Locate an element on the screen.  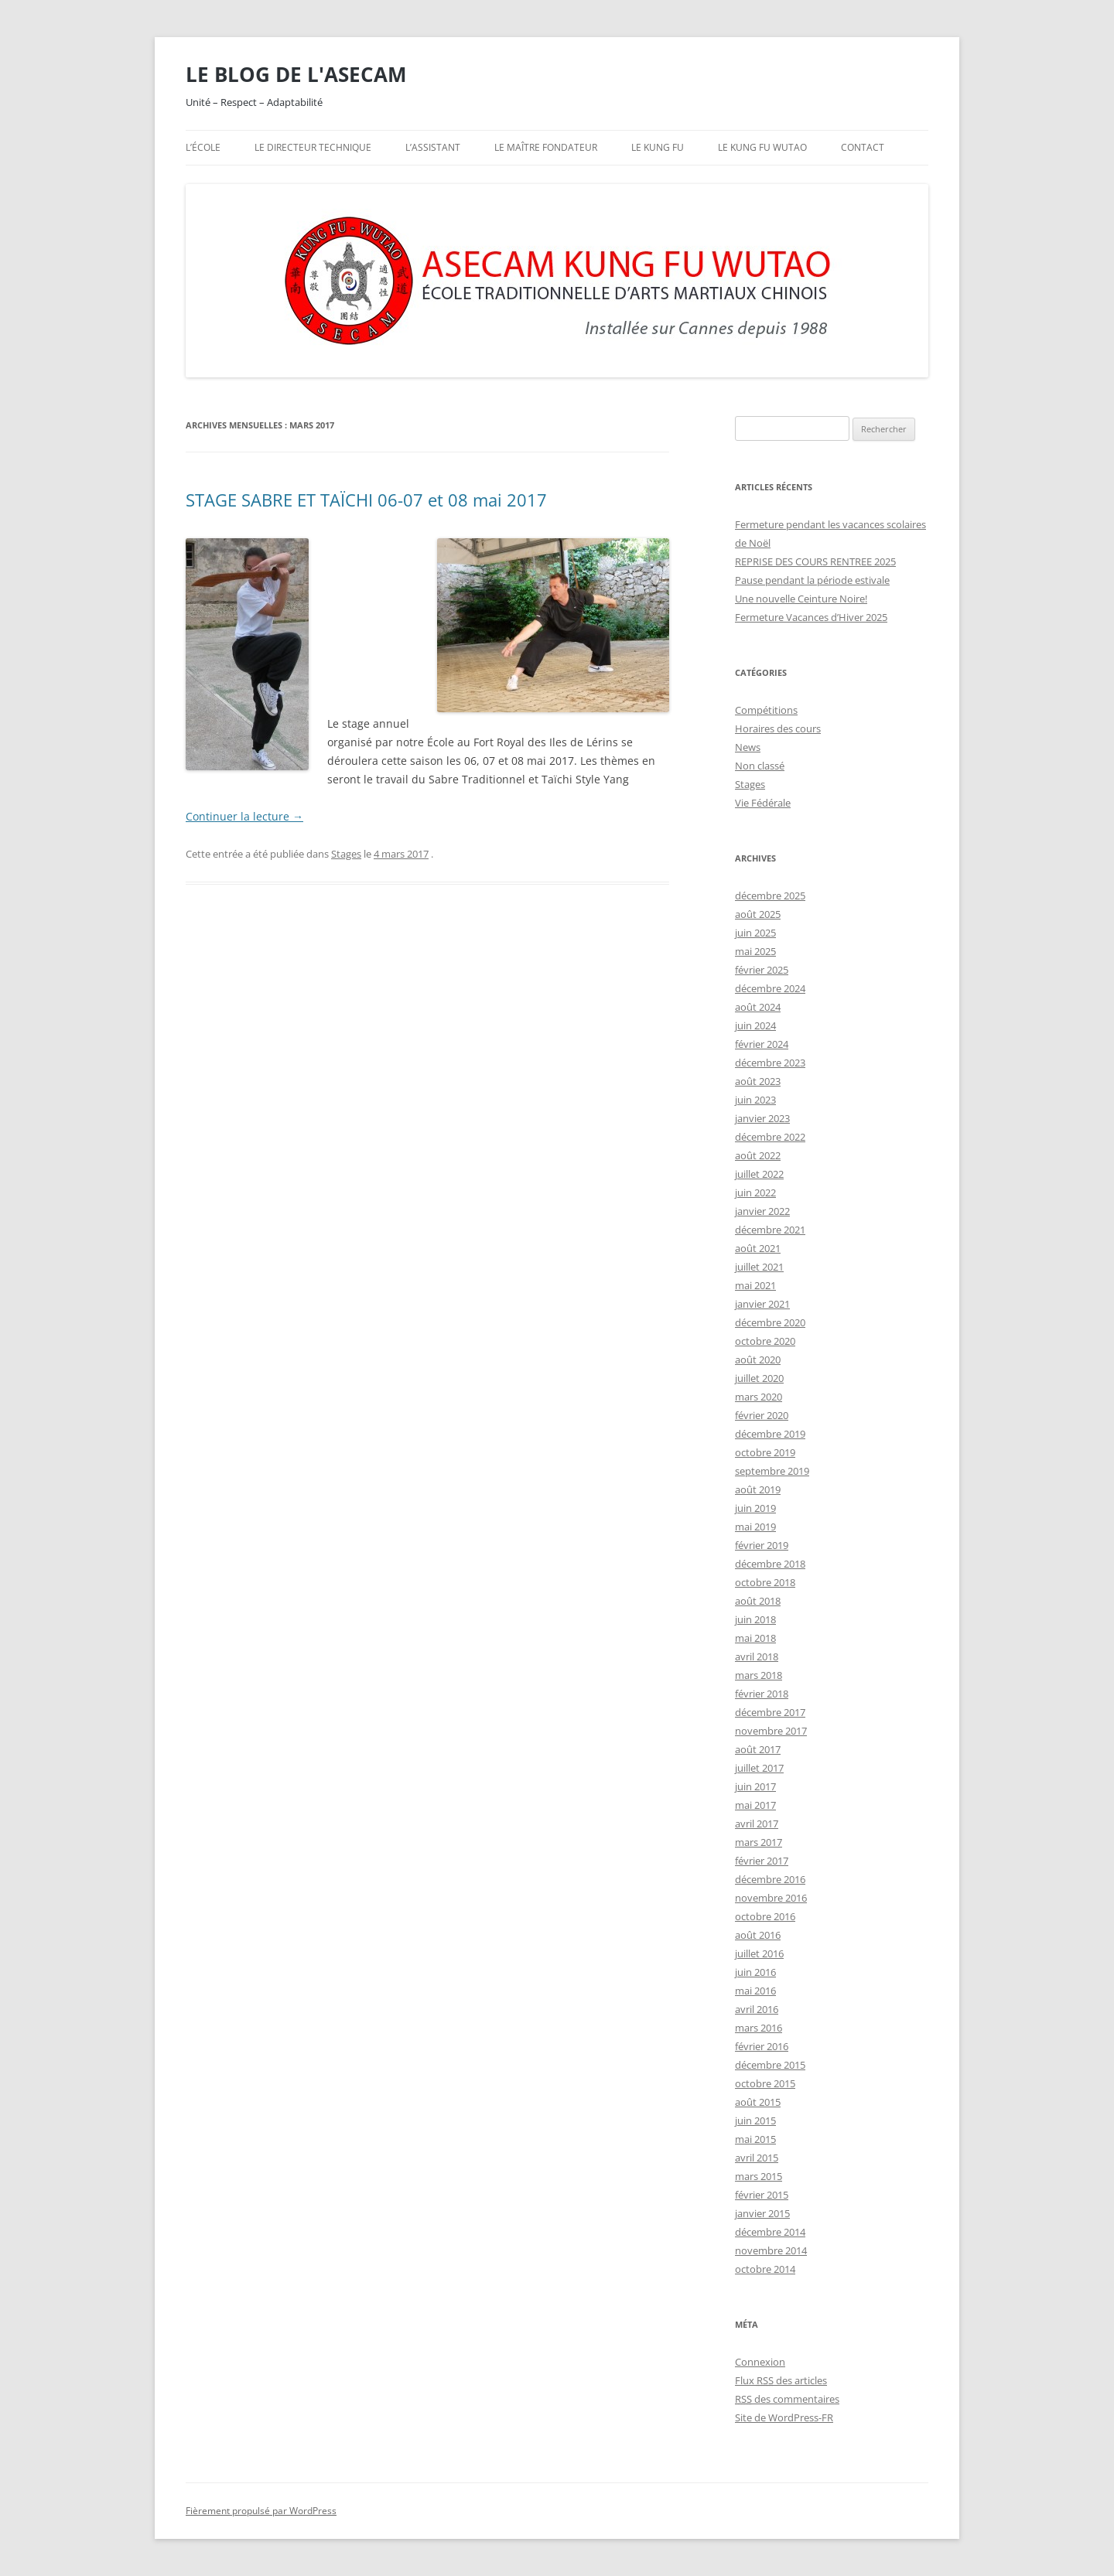
avril 2017 is located at coordinates (756, 1823).